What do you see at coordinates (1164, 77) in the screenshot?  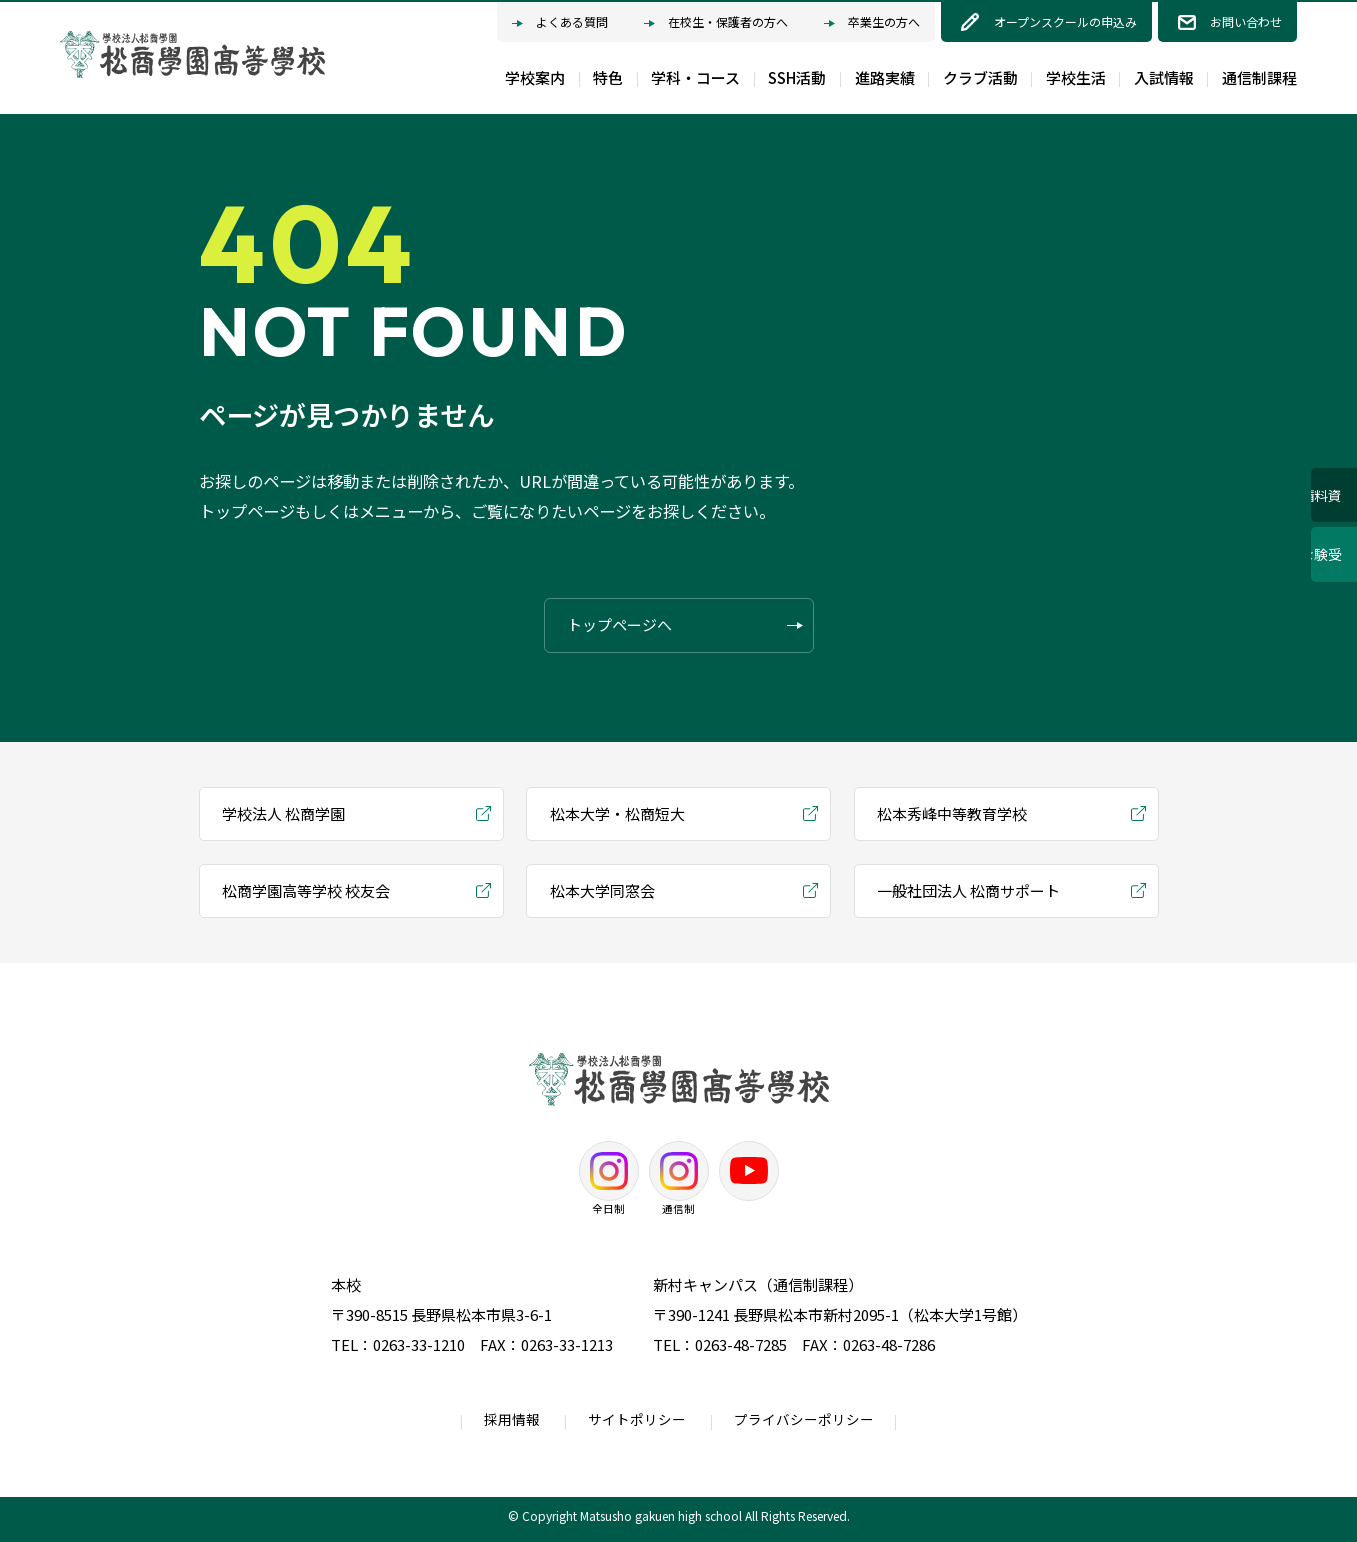 I see `入試情報` at bounding box center [1164, 77].